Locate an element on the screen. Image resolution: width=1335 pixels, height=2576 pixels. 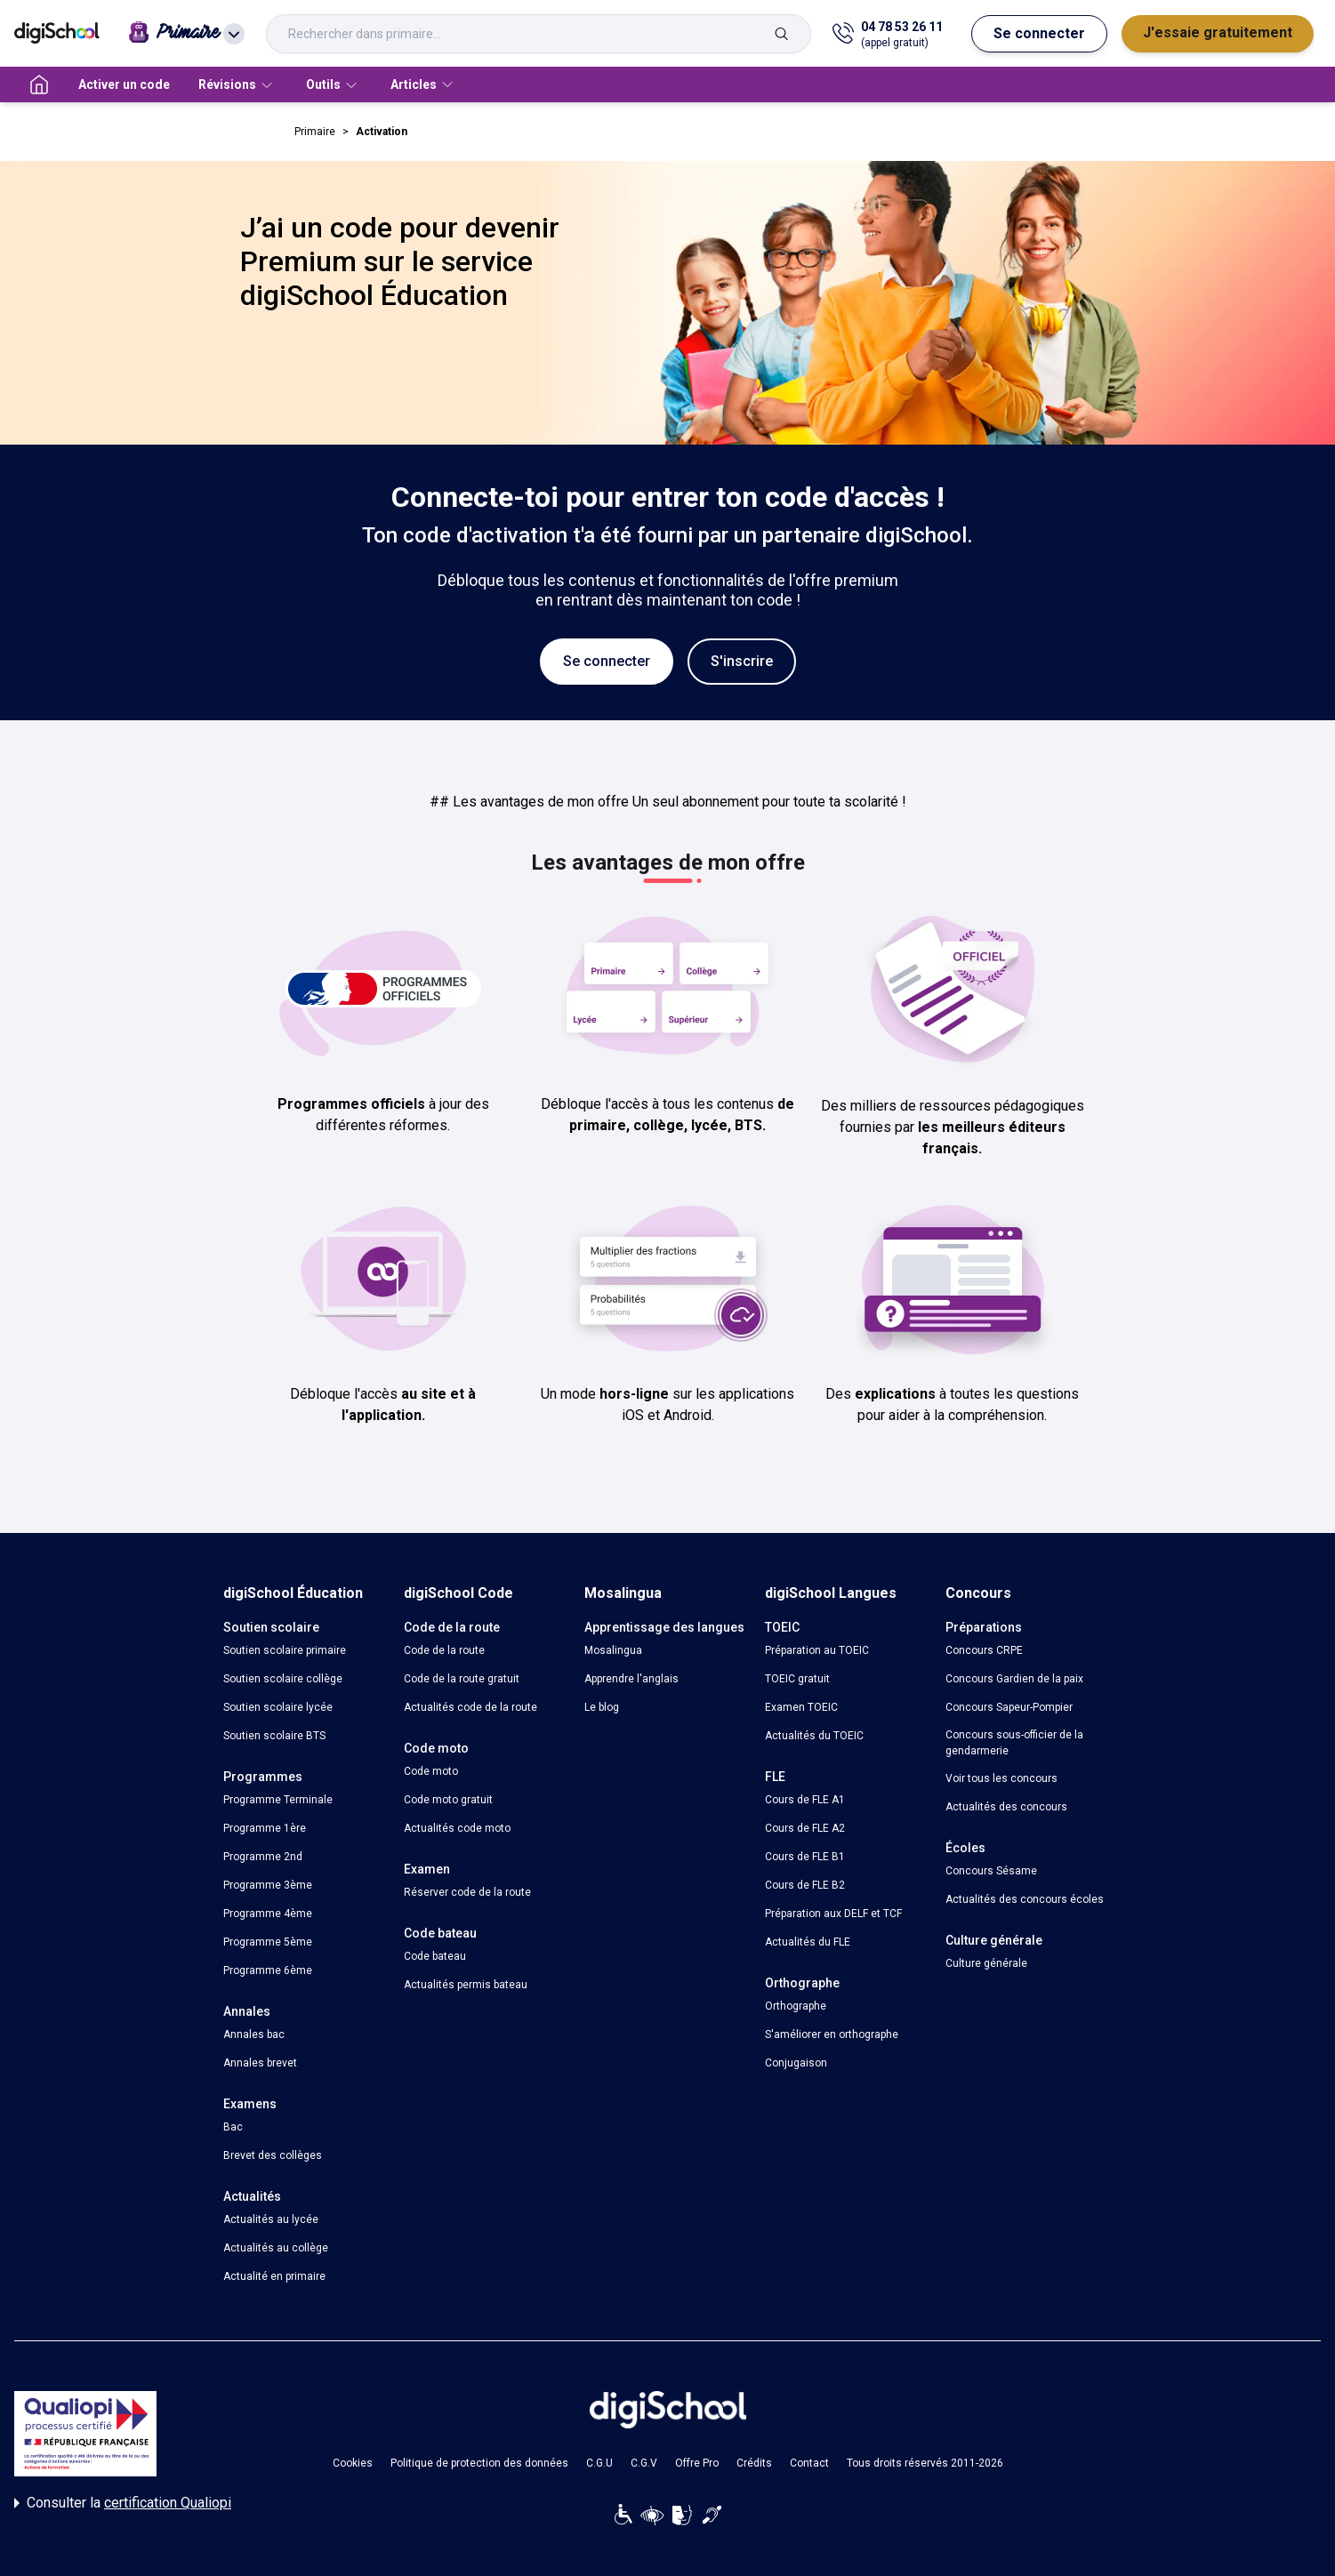
Annales bac is located at coordinates (254, 2034).